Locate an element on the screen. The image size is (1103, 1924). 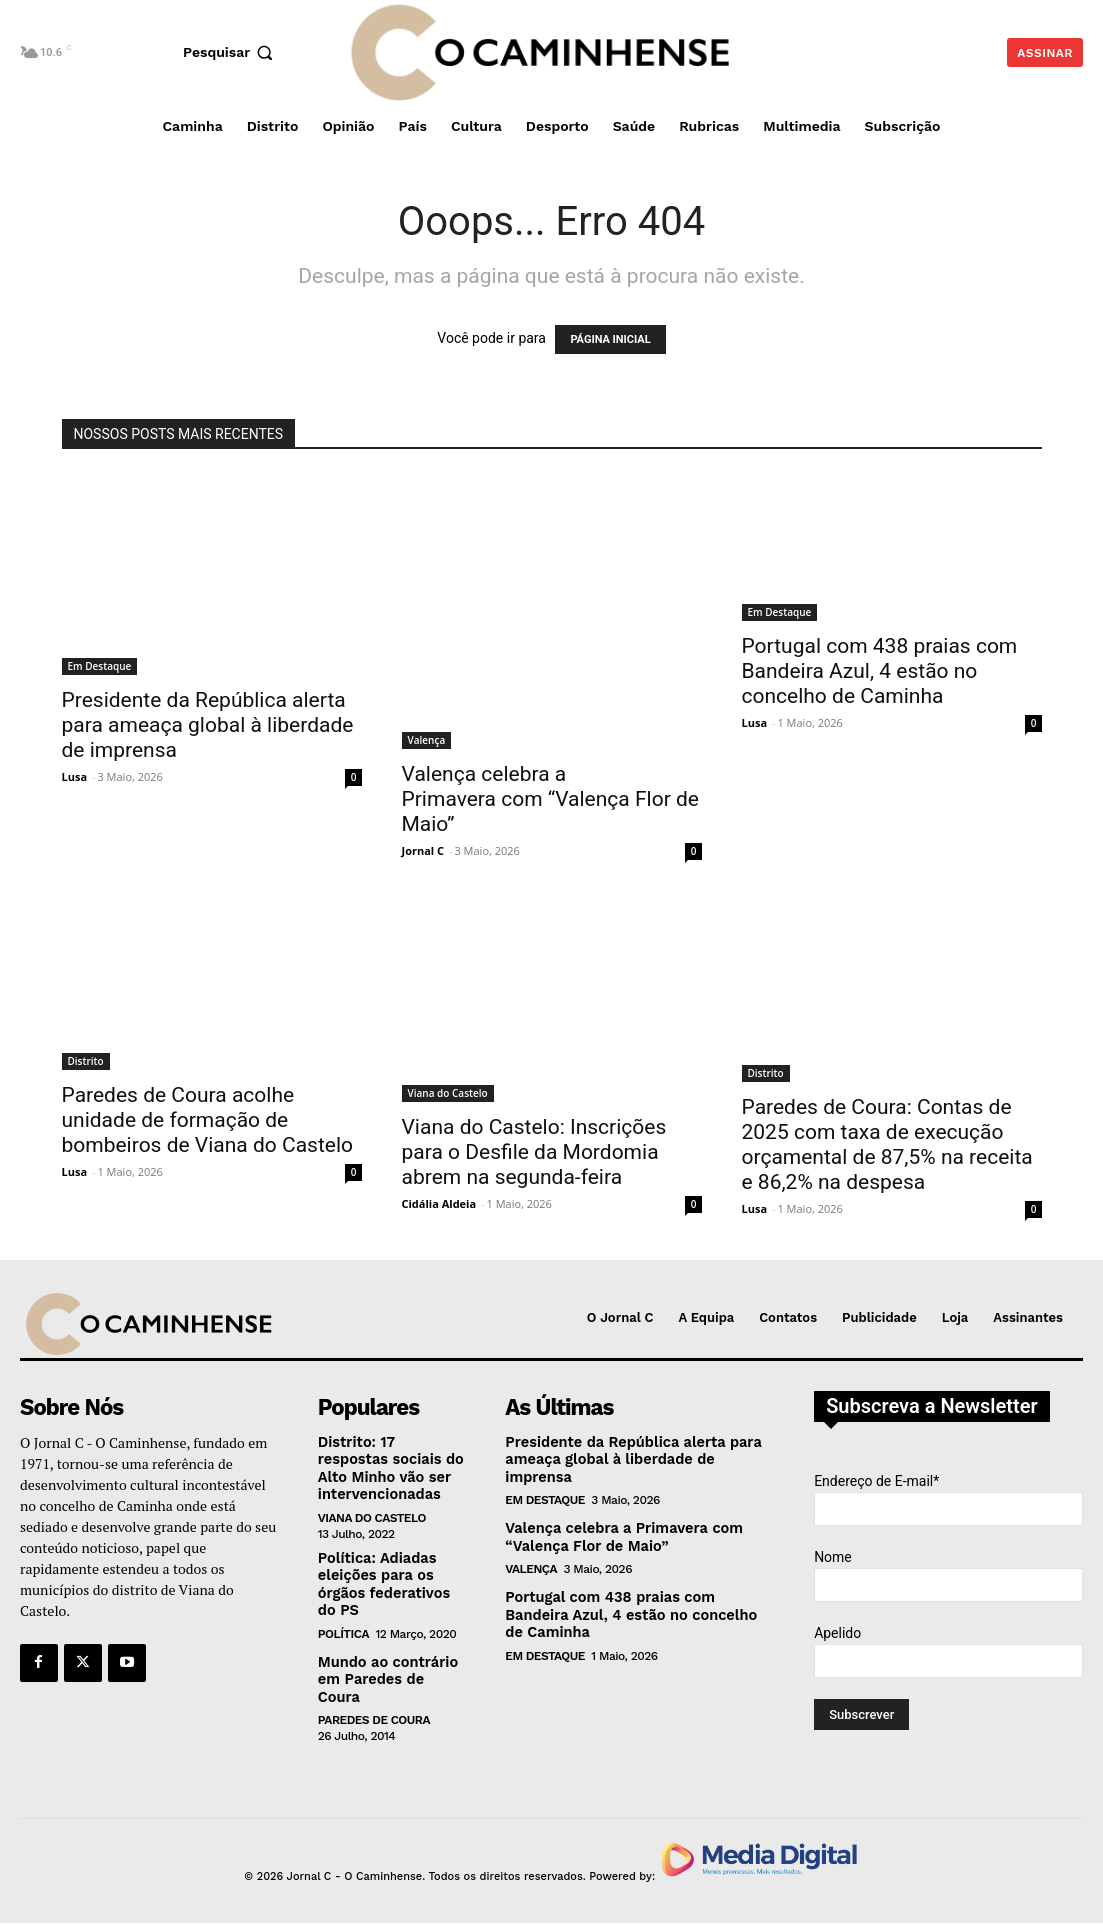
Viana do Castelo: Inscrições para o Desfile da Mordomia abrem na segunda-feira is located at coordinates (534, 1152).